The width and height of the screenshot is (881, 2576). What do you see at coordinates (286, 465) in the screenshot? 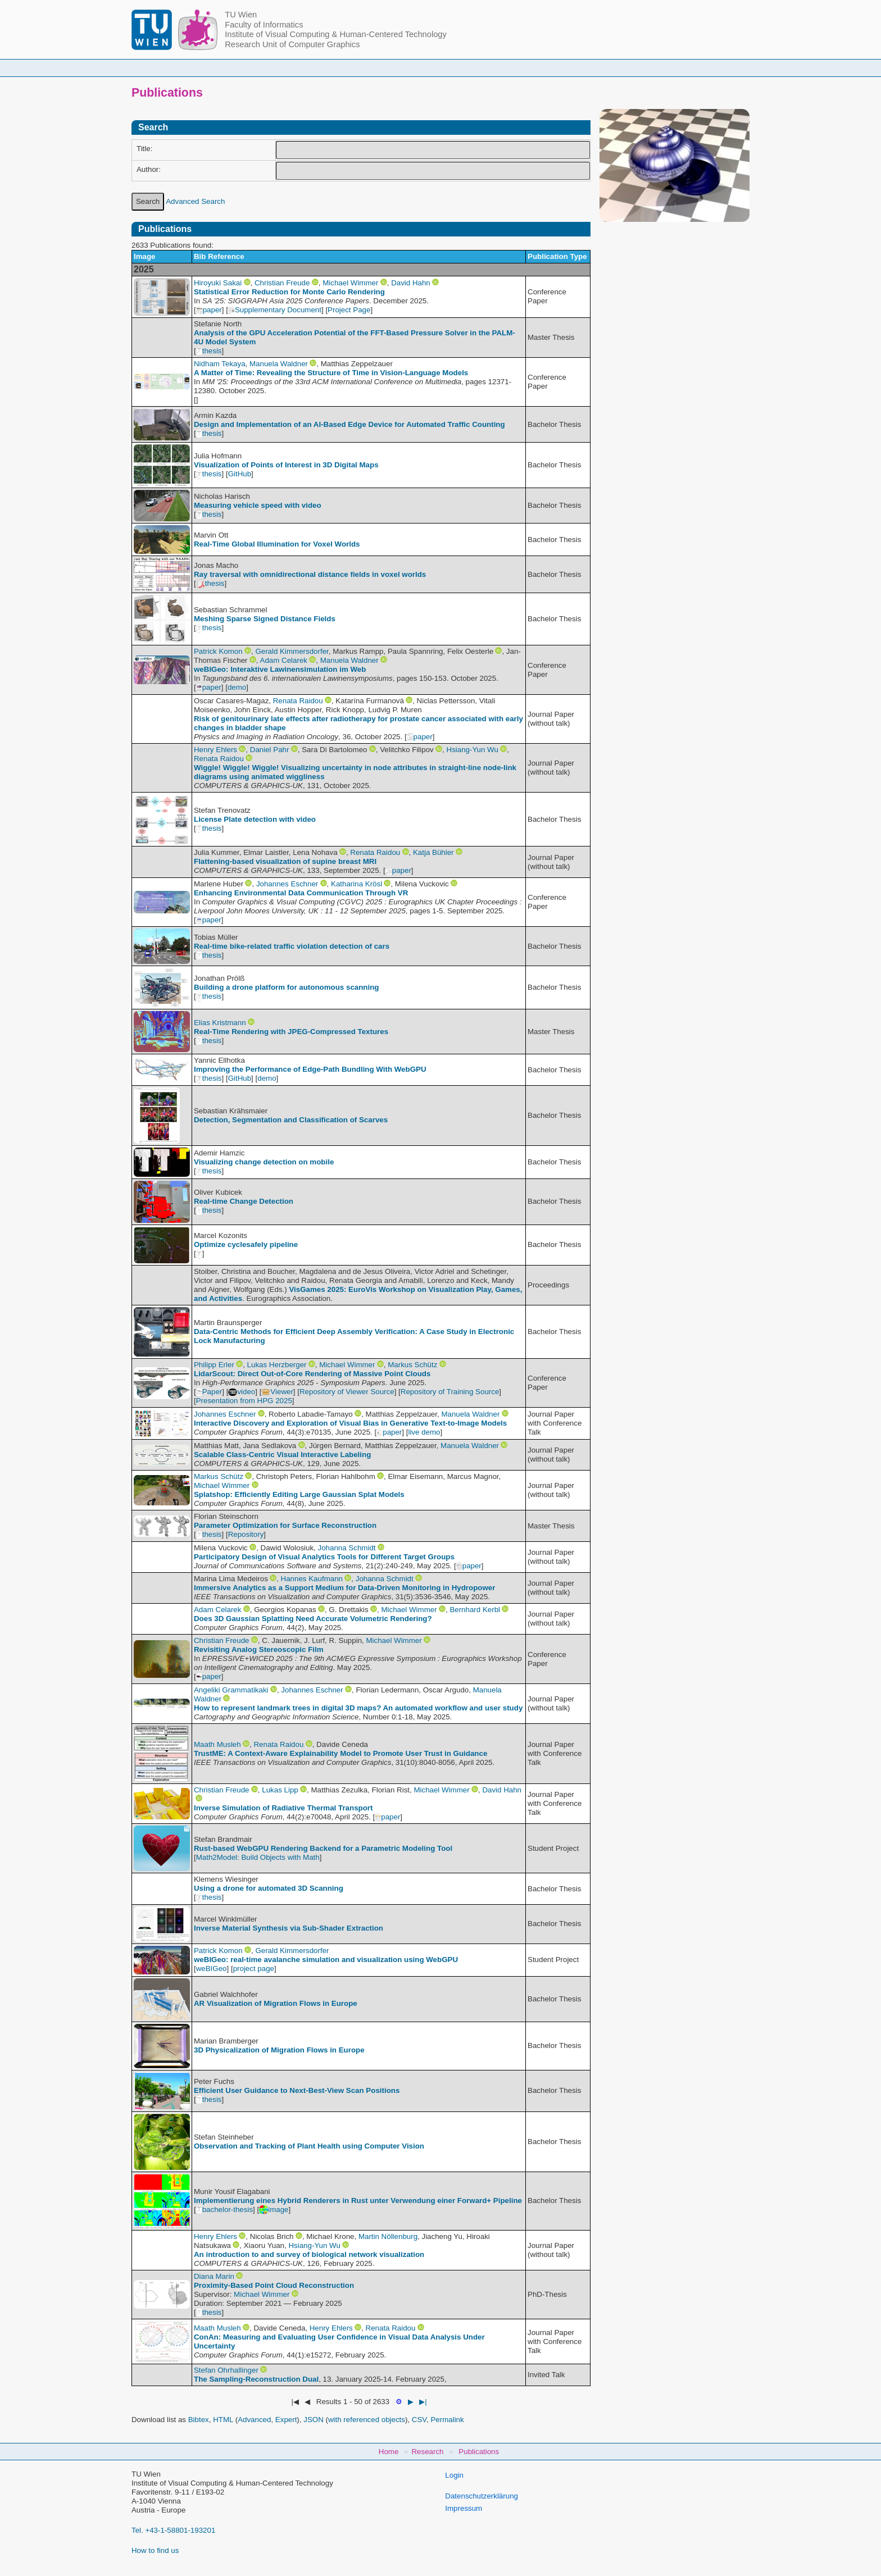
I see `Visualization of Points of Interest in 3D Digital Maps` at bounding box center [286, 465].